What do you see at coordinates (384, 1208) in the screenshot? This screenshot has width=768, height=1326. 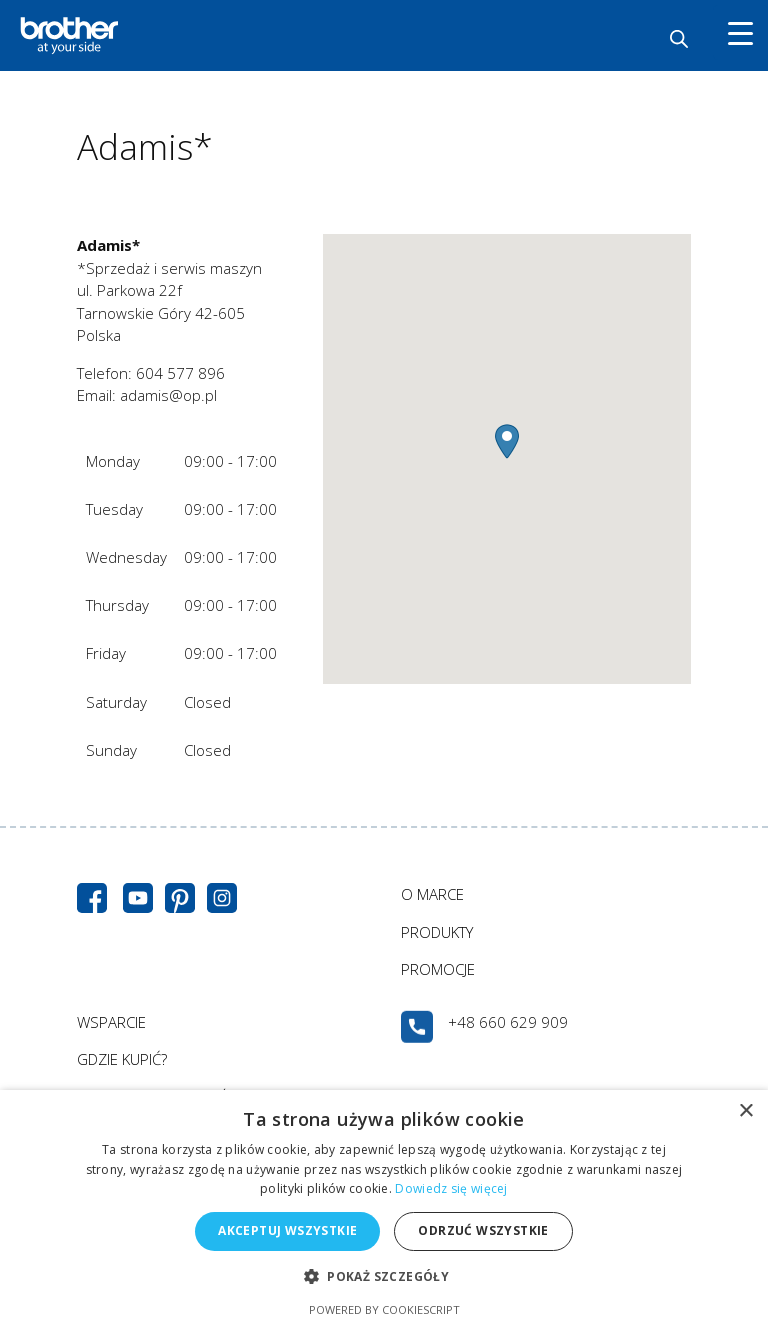 I see `[alert]` at bounding box center [384, 1208].